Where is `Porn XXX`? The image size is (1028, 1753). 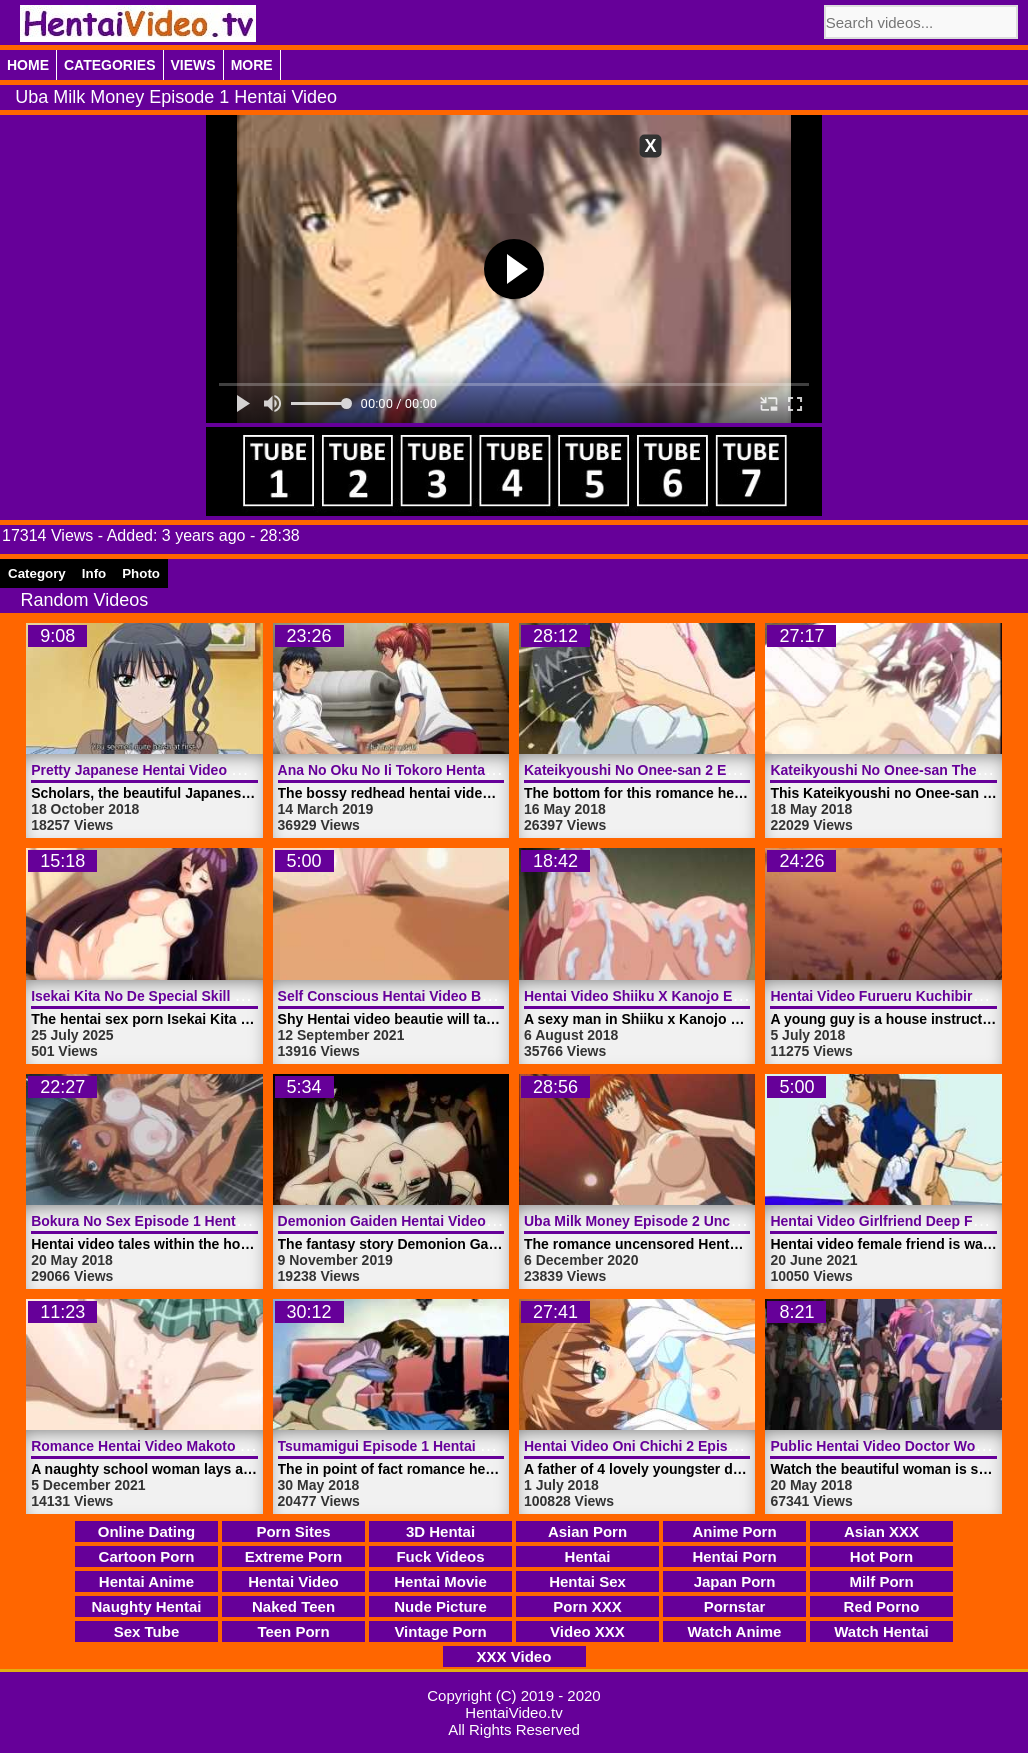
Porn XXX is located at coordinates (587, 1606).